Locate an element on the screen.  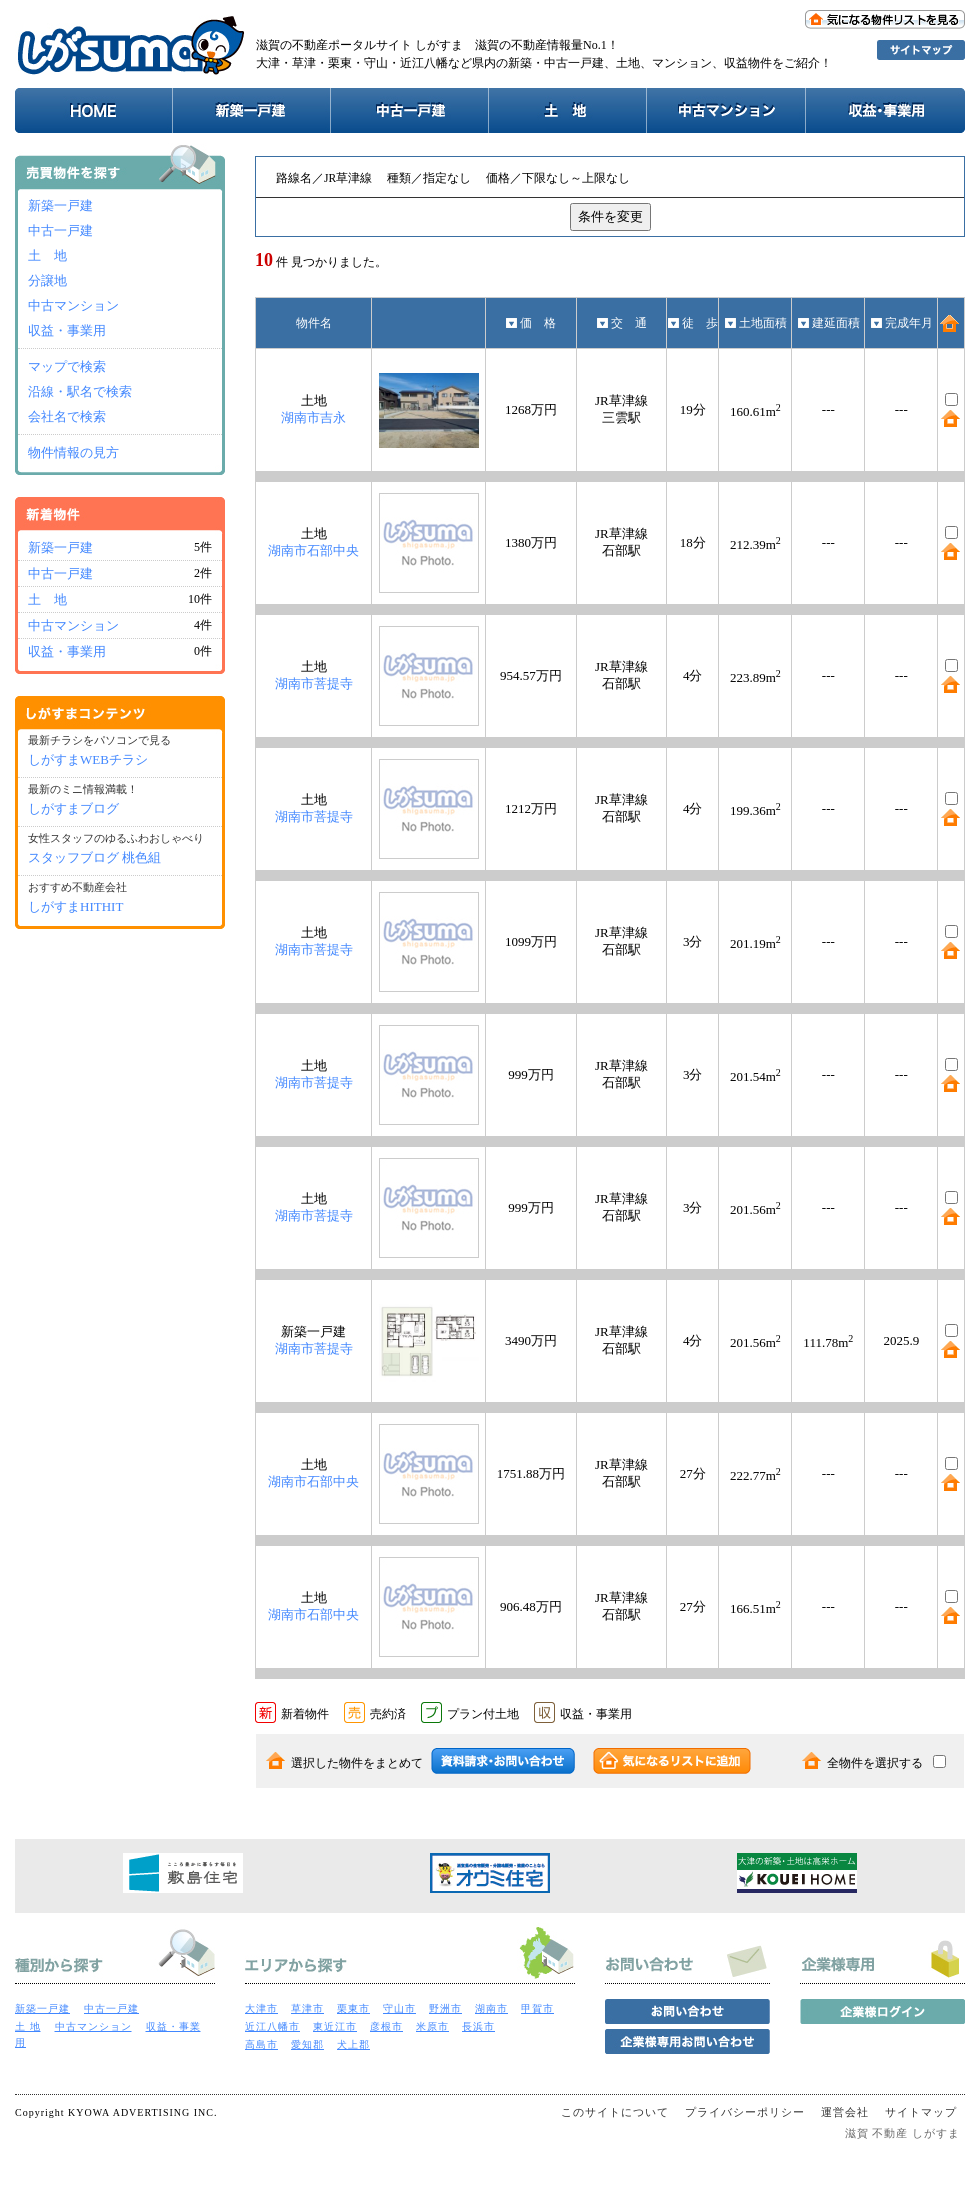
会社名で検索 is located at coordinates (67, 416).